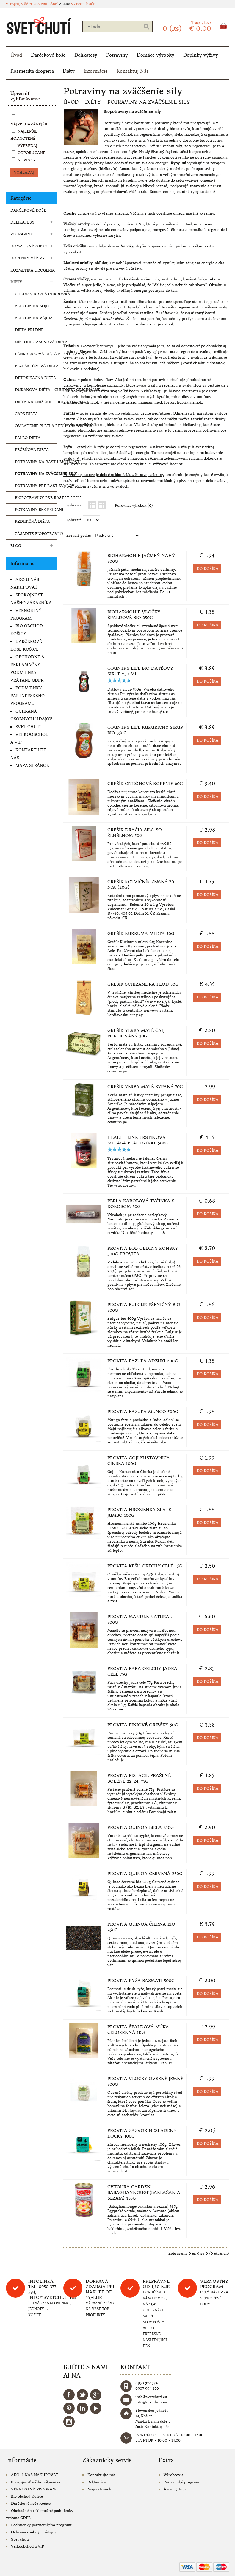 The image size is (235, 2576). I want to click on Provita Quinoa biela 250g, so click(140, 1827).